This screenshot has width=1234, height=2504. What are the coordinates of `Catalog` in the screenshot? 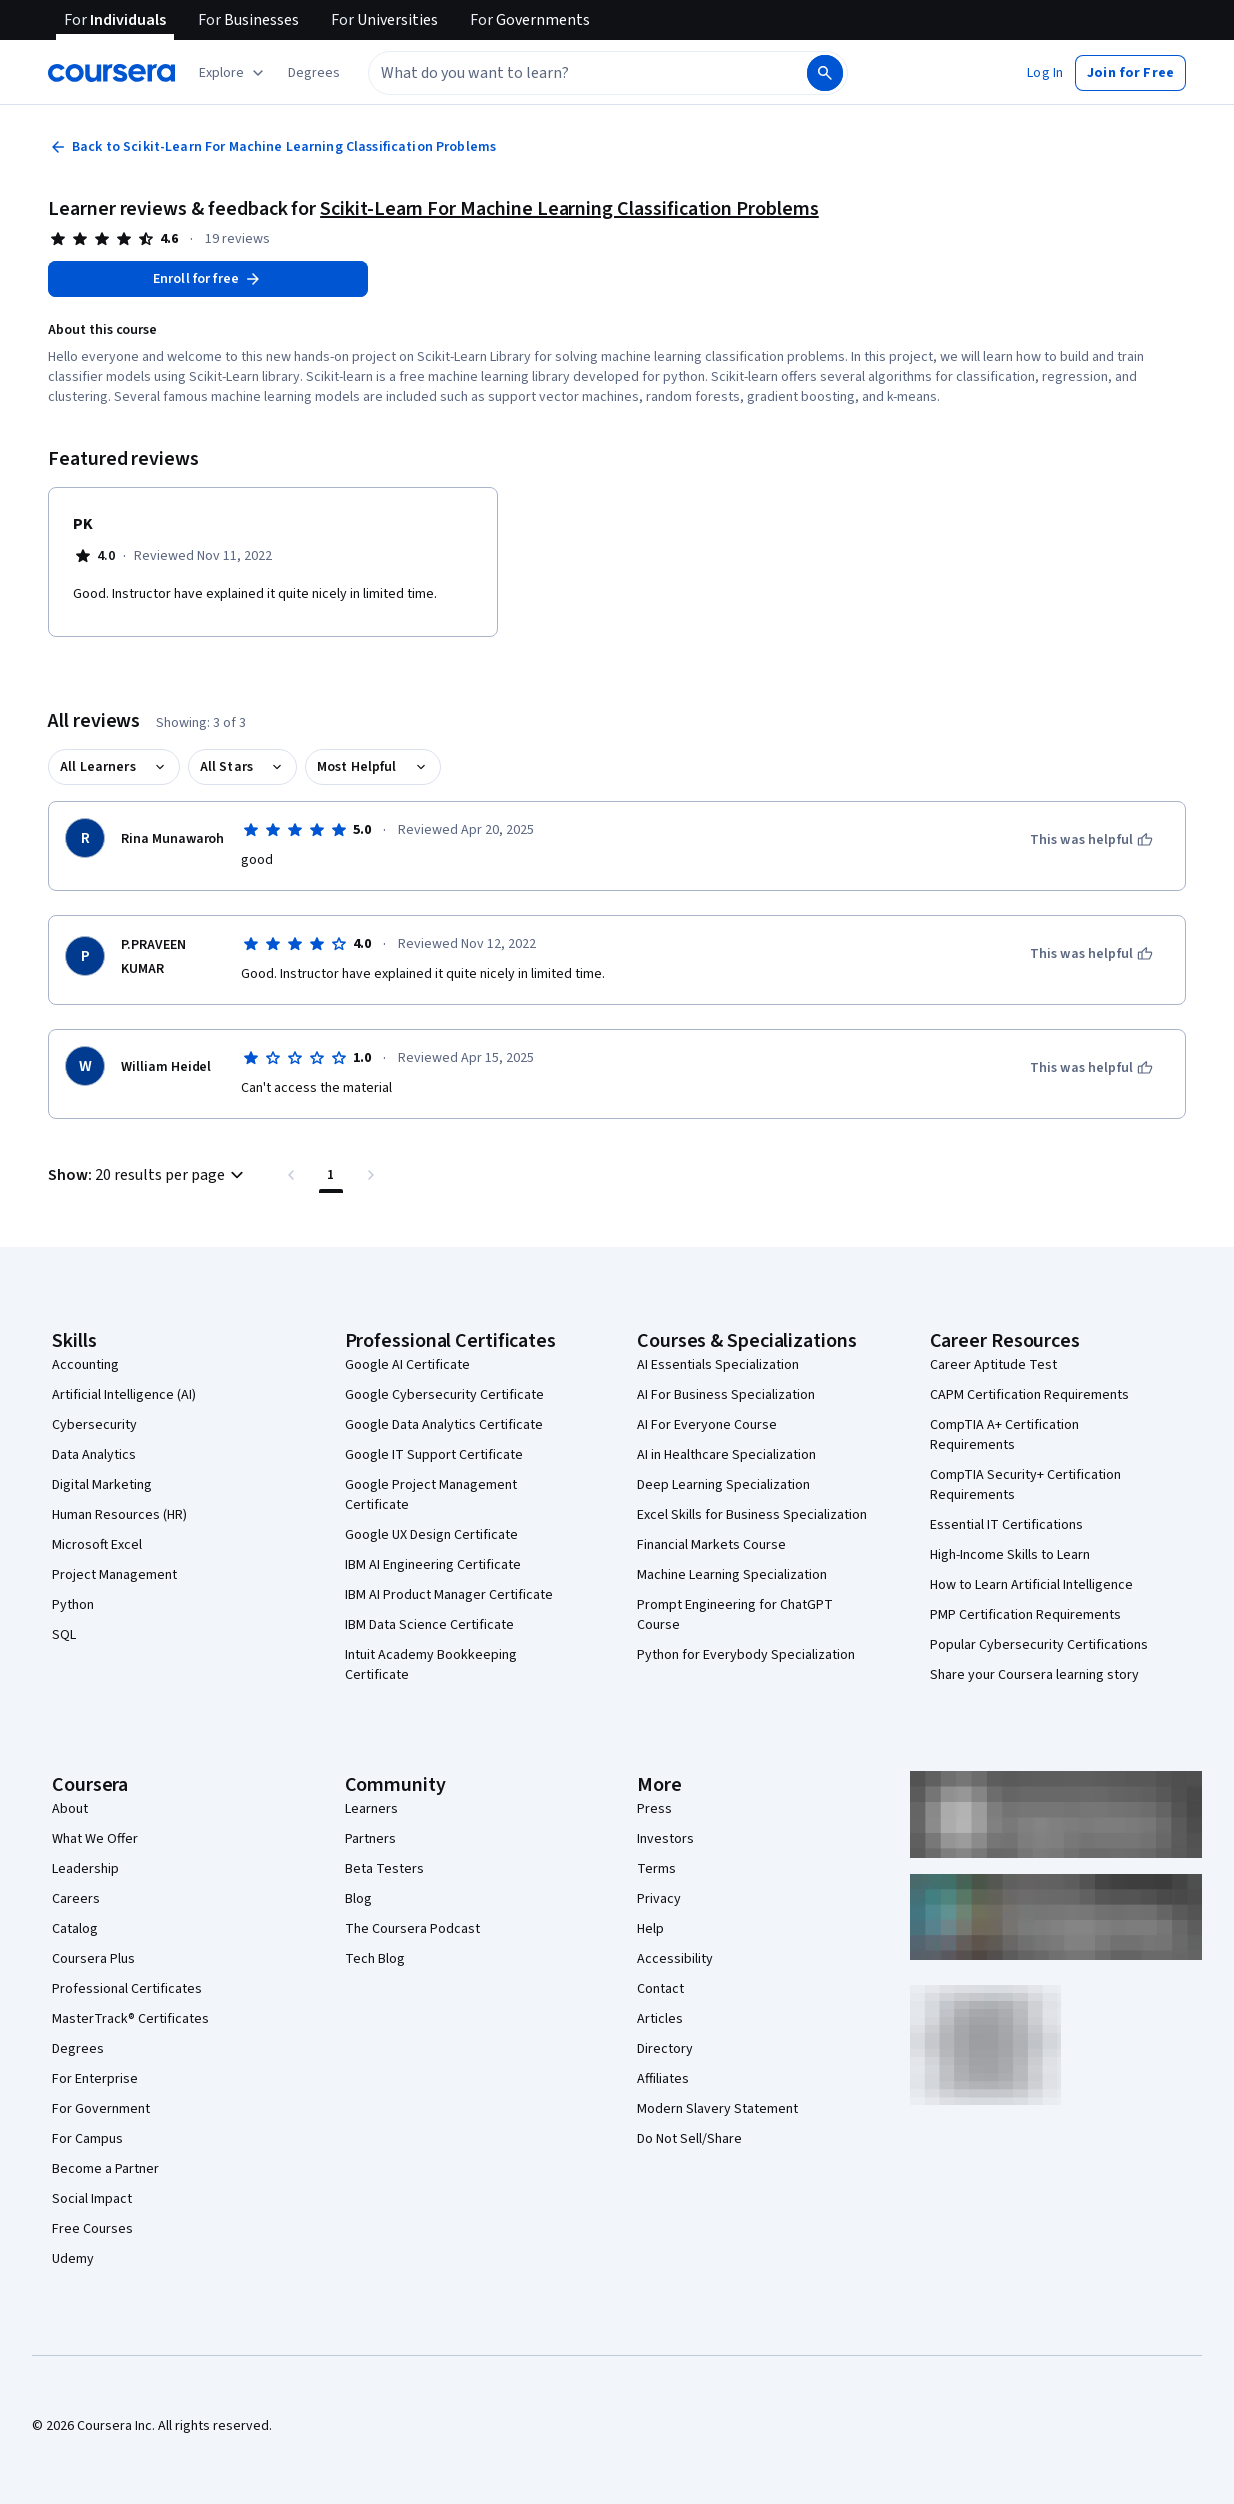 It's located at (75, 1929).